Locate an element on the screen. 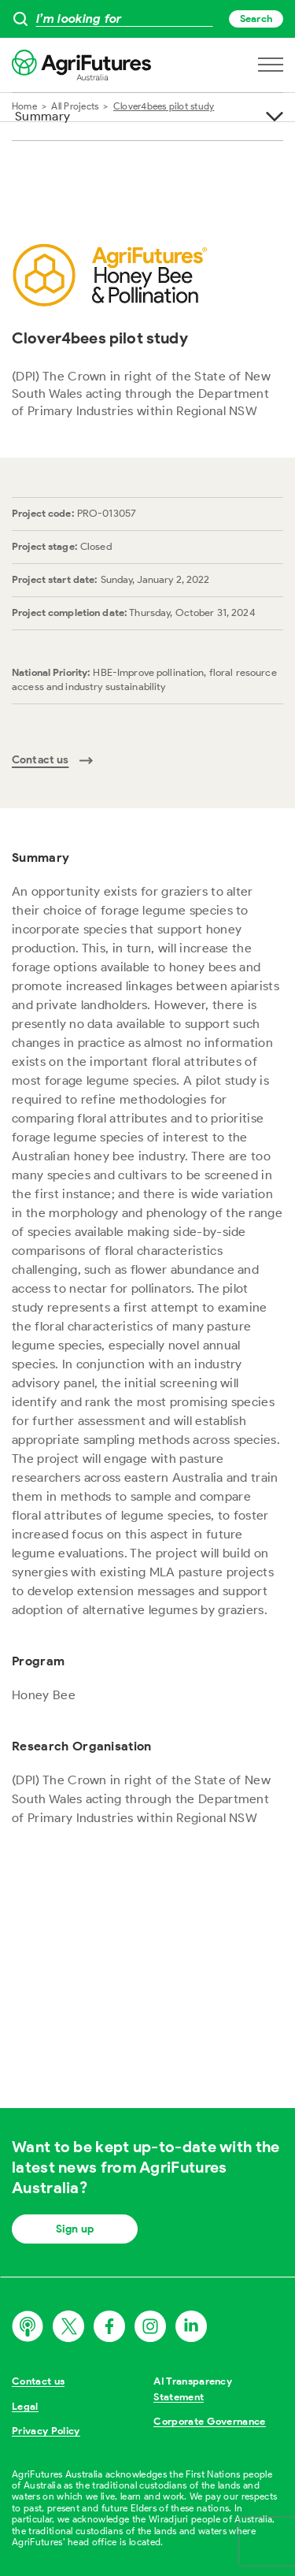 The width and height of the screenshot is (295, 2576). Search is located at coordinates (256, 18).